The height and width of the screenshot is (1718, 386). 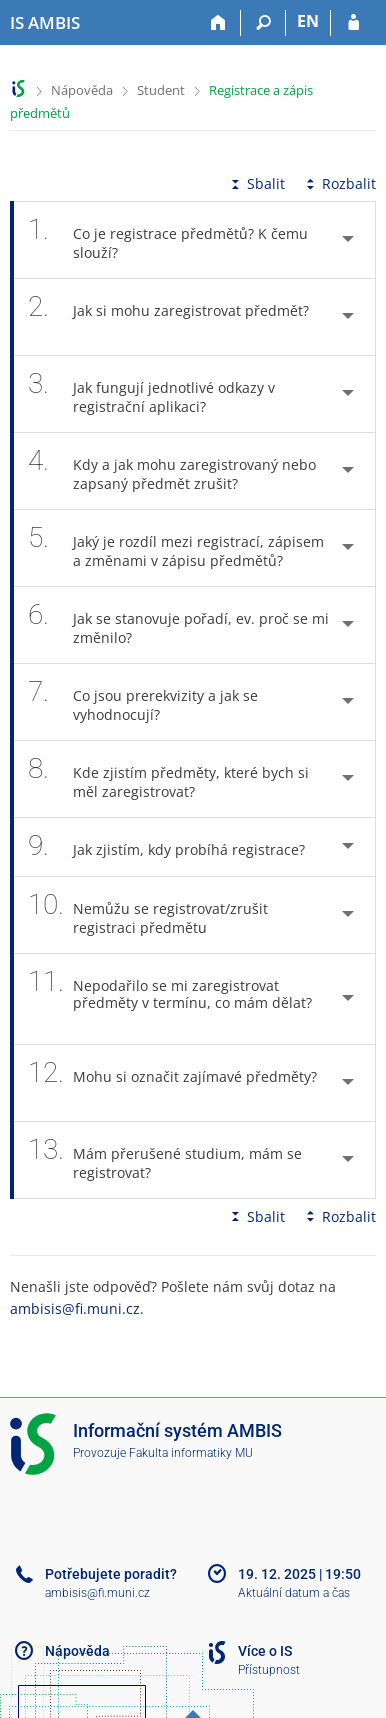 What do you see at coordinates (168, 317) in the screenshot?
I see `Jak si mohu zaregistrovat předmět? [tab]` at bounding box center [168, 317].